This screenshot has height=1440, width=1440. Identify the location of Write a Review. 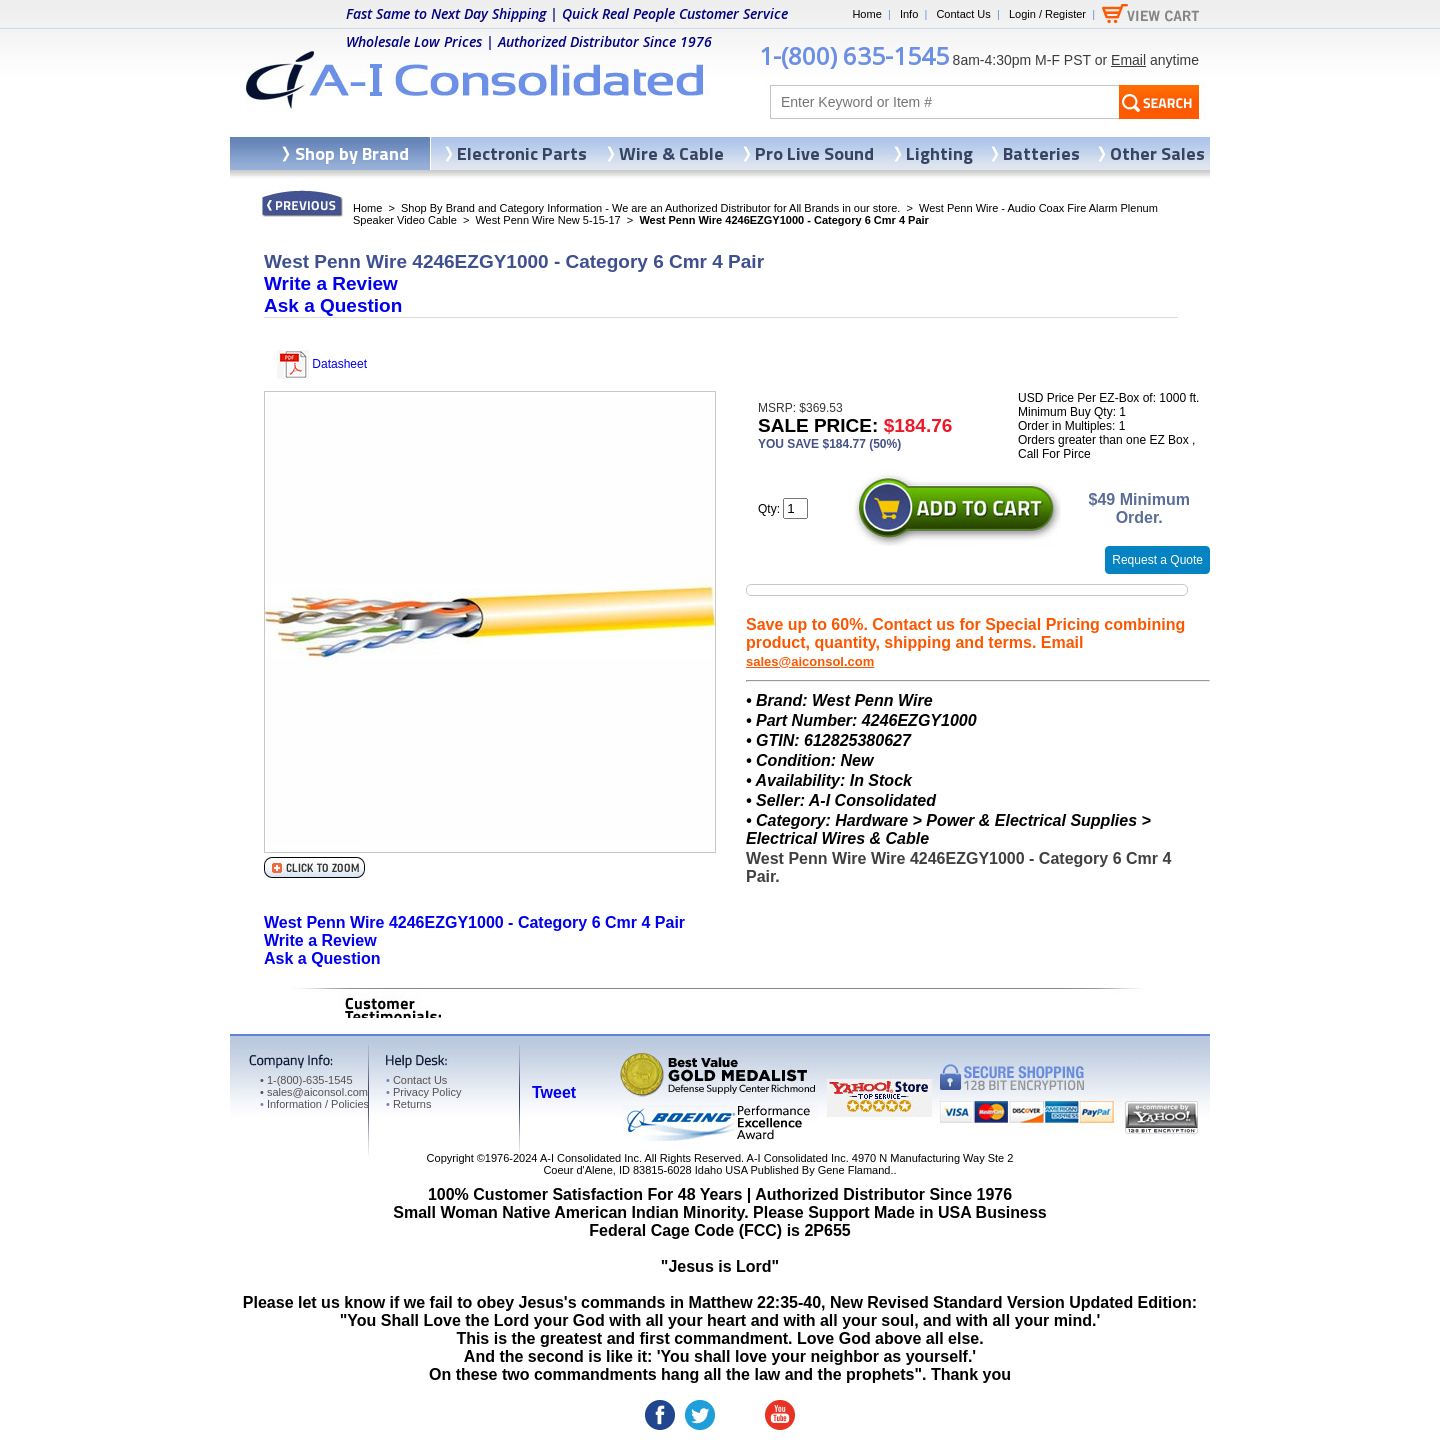
(331, 283).